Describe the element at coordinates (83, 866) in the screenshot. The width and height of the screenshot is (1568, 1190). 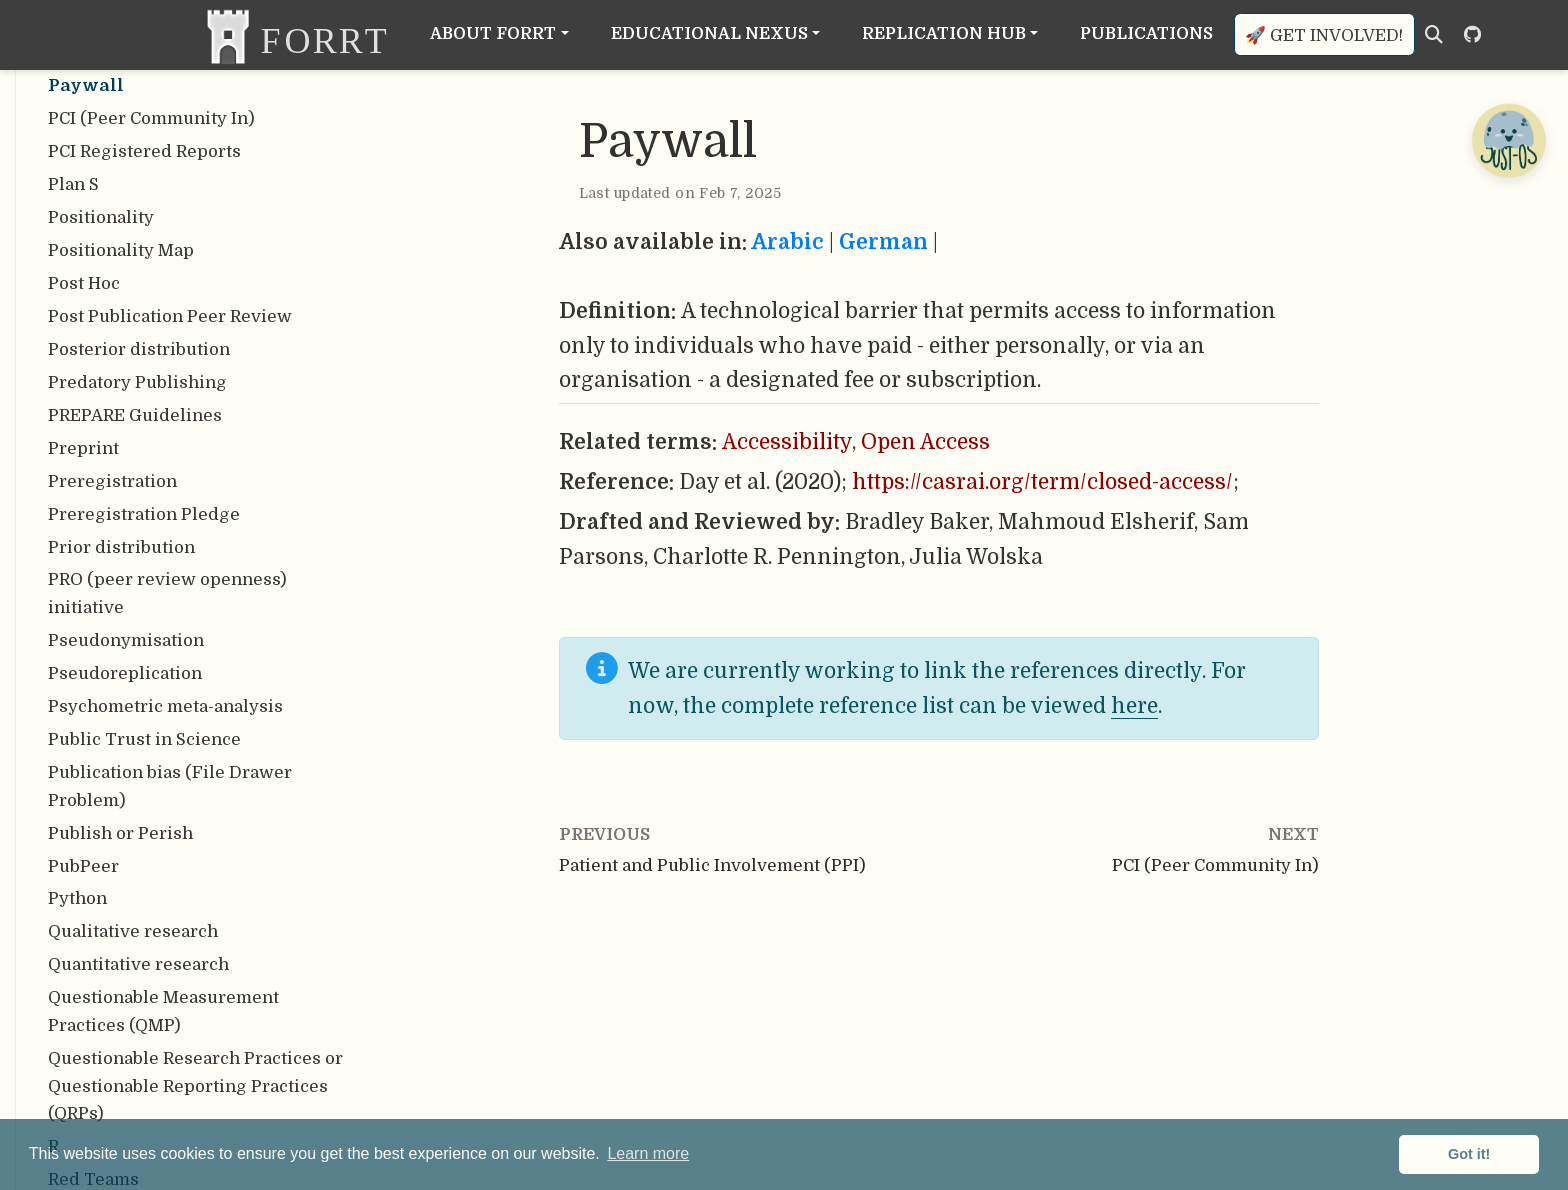
I see `PubPeer` at that location.